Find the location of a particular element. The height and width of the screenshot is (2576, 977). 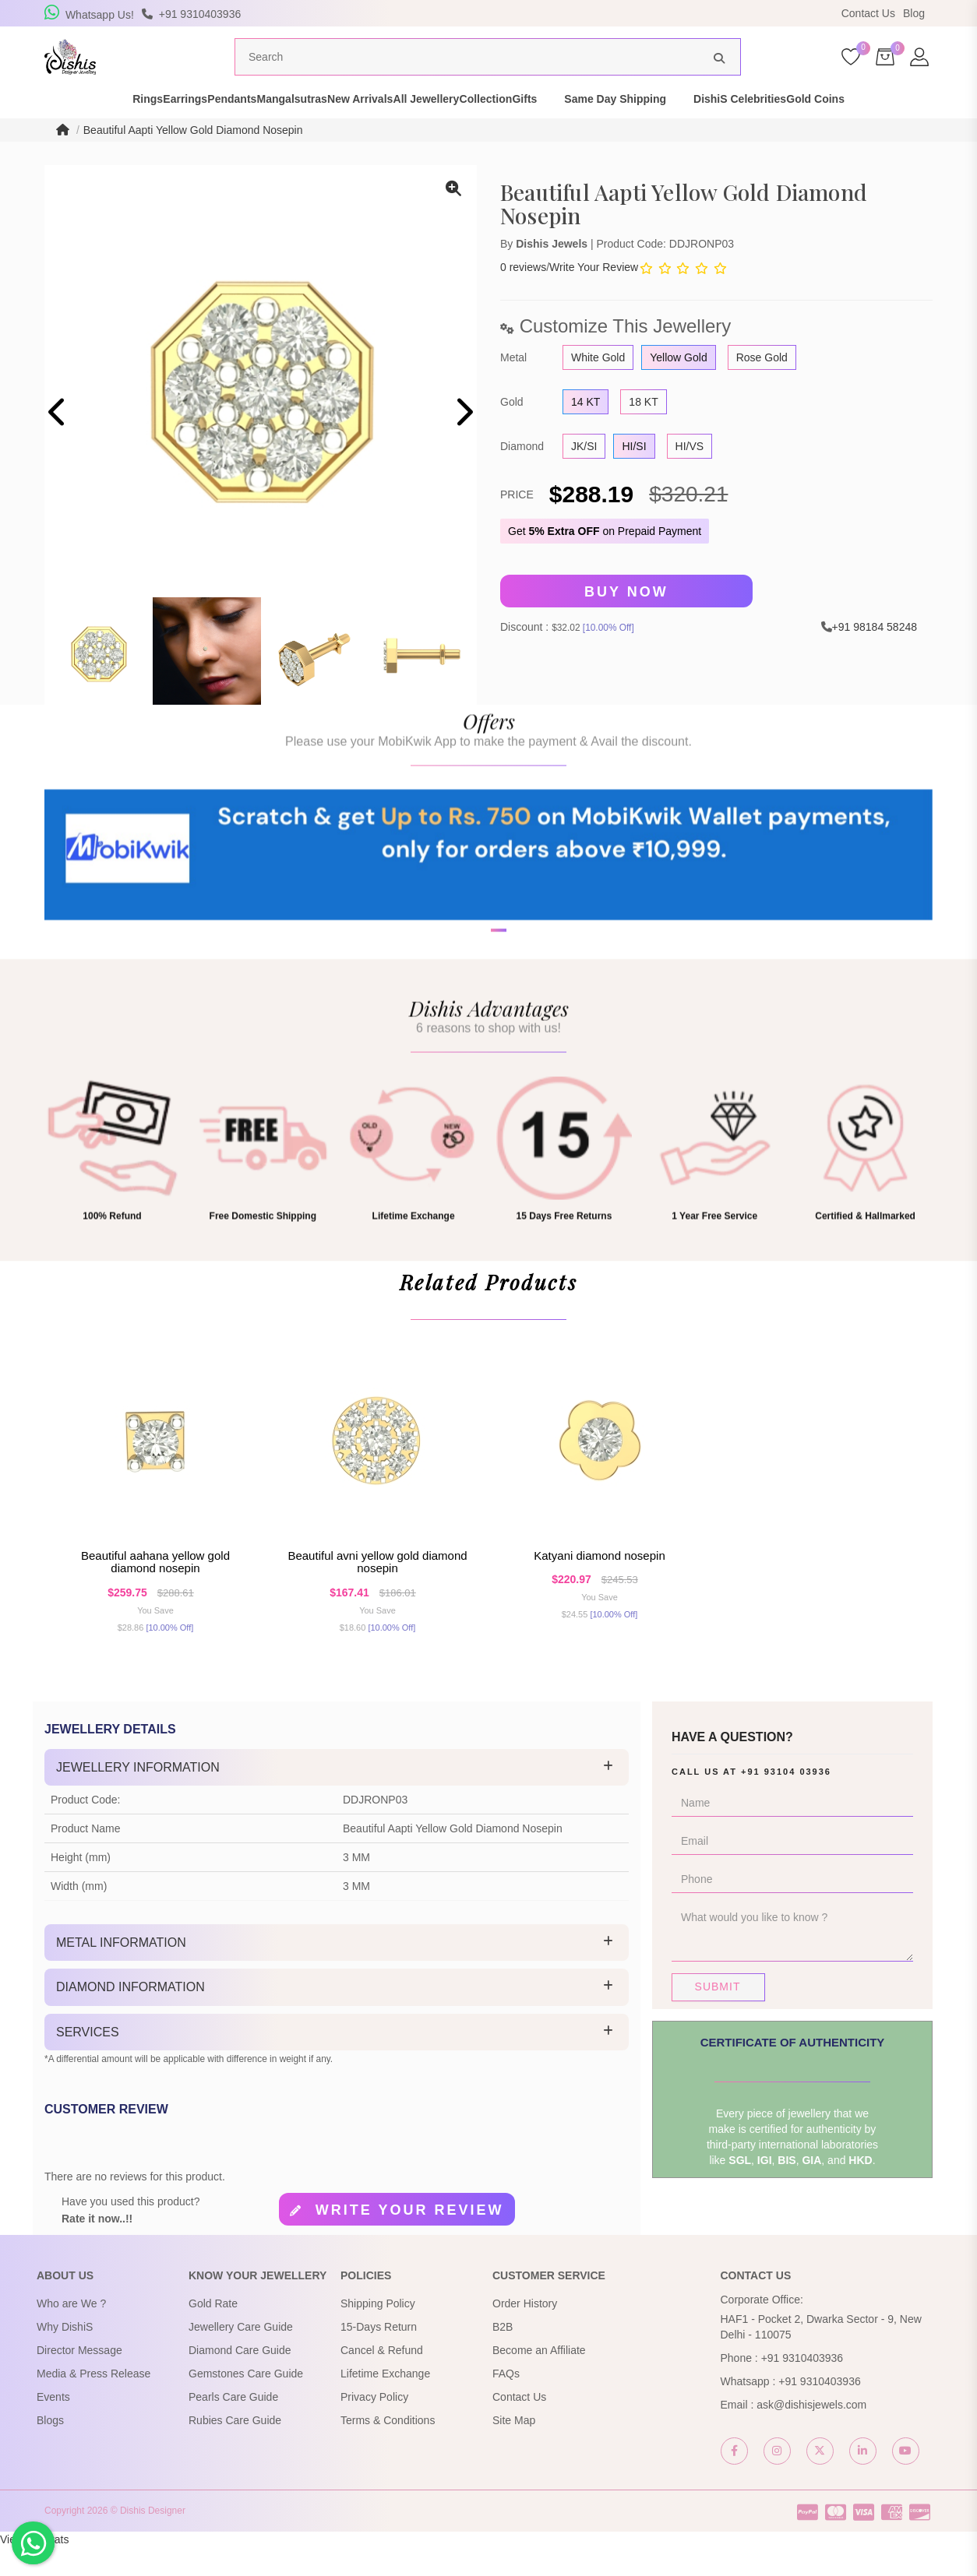

Metal Information [button] is located at coordinates (121, 1971).